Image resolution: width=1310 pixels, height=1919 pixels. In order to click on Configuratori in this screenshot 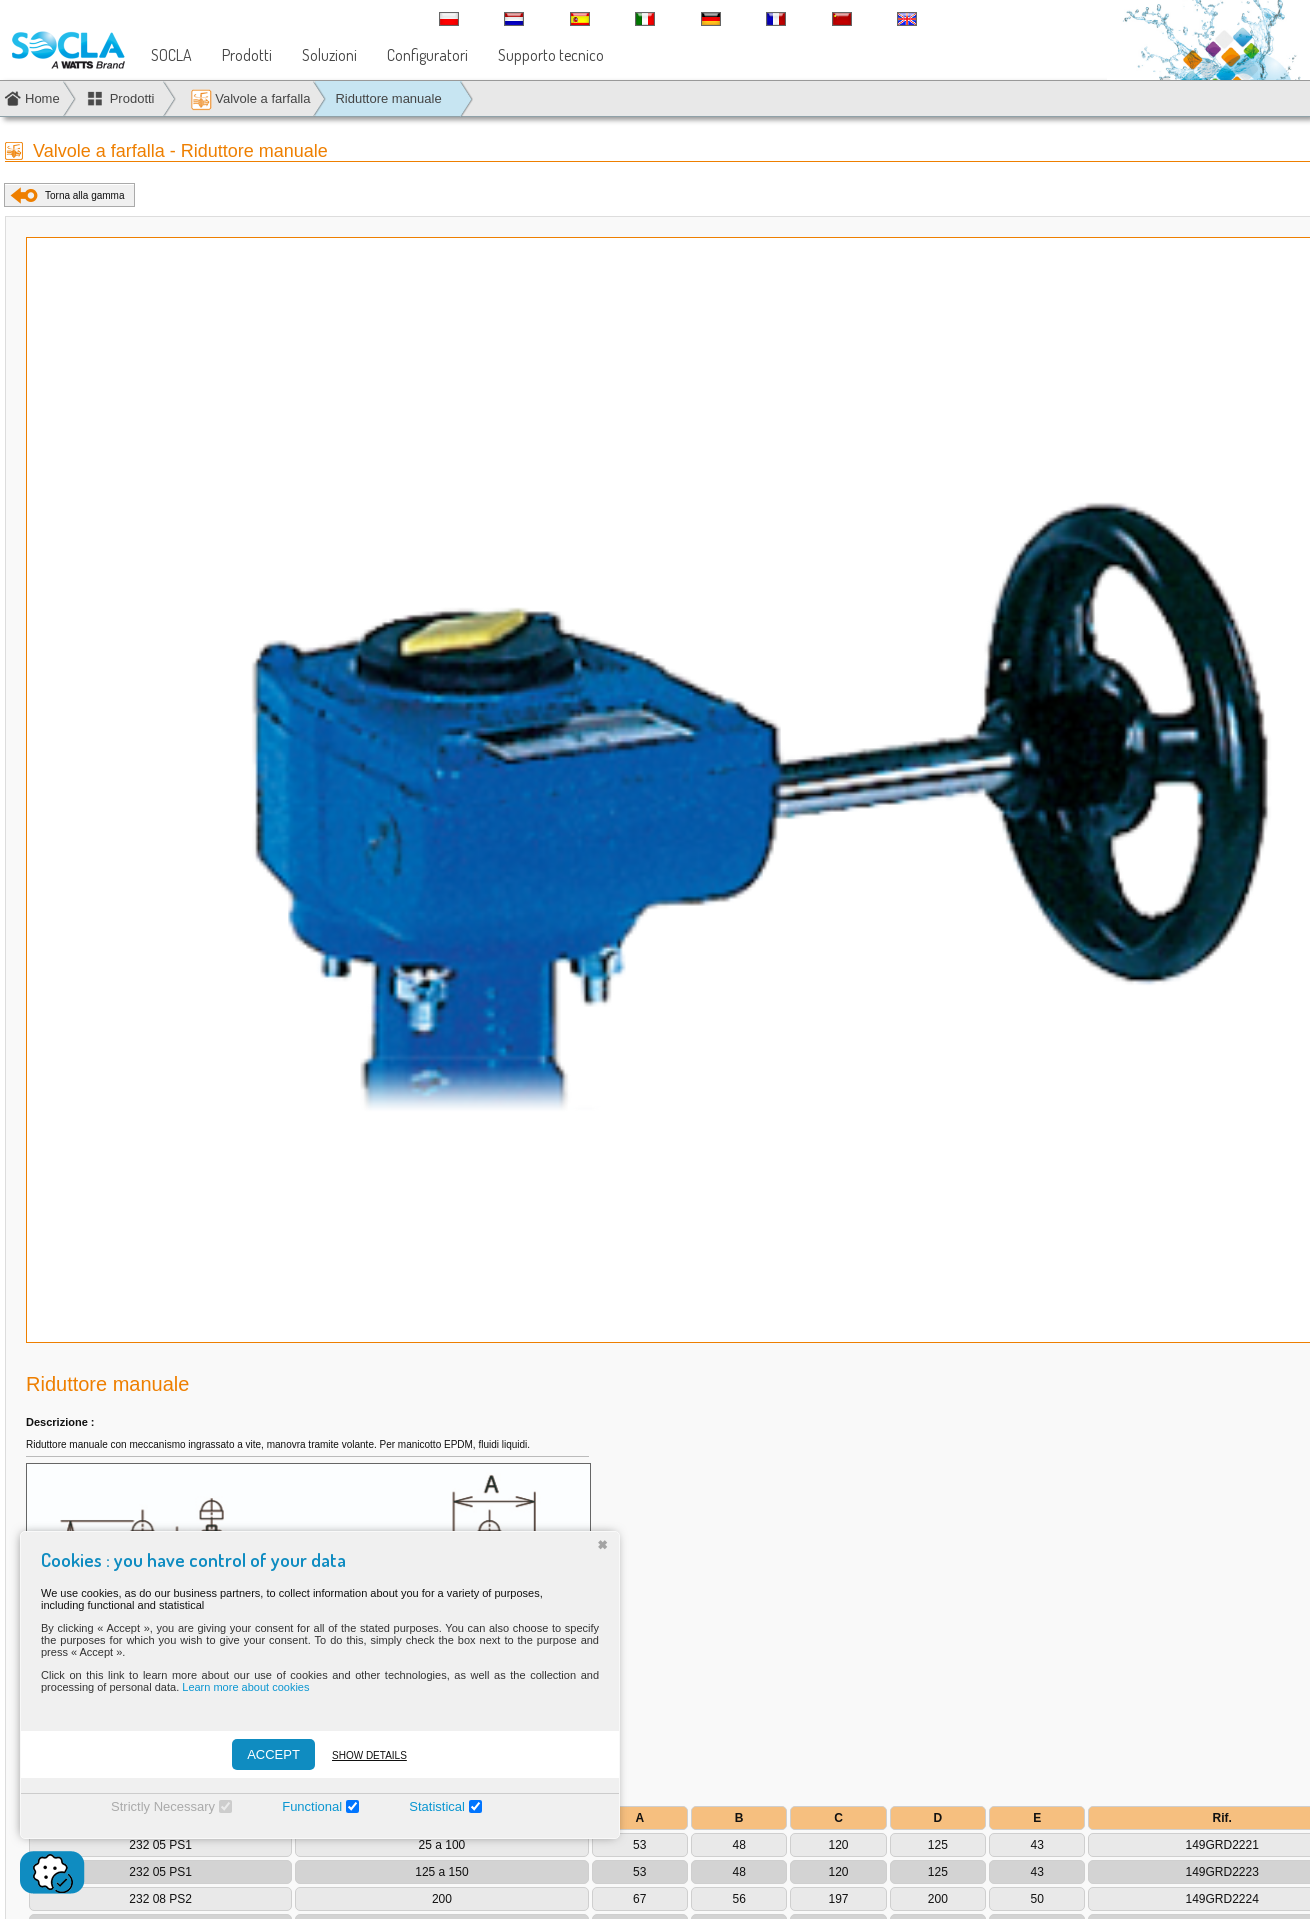, I will do `click(427, 55)`.